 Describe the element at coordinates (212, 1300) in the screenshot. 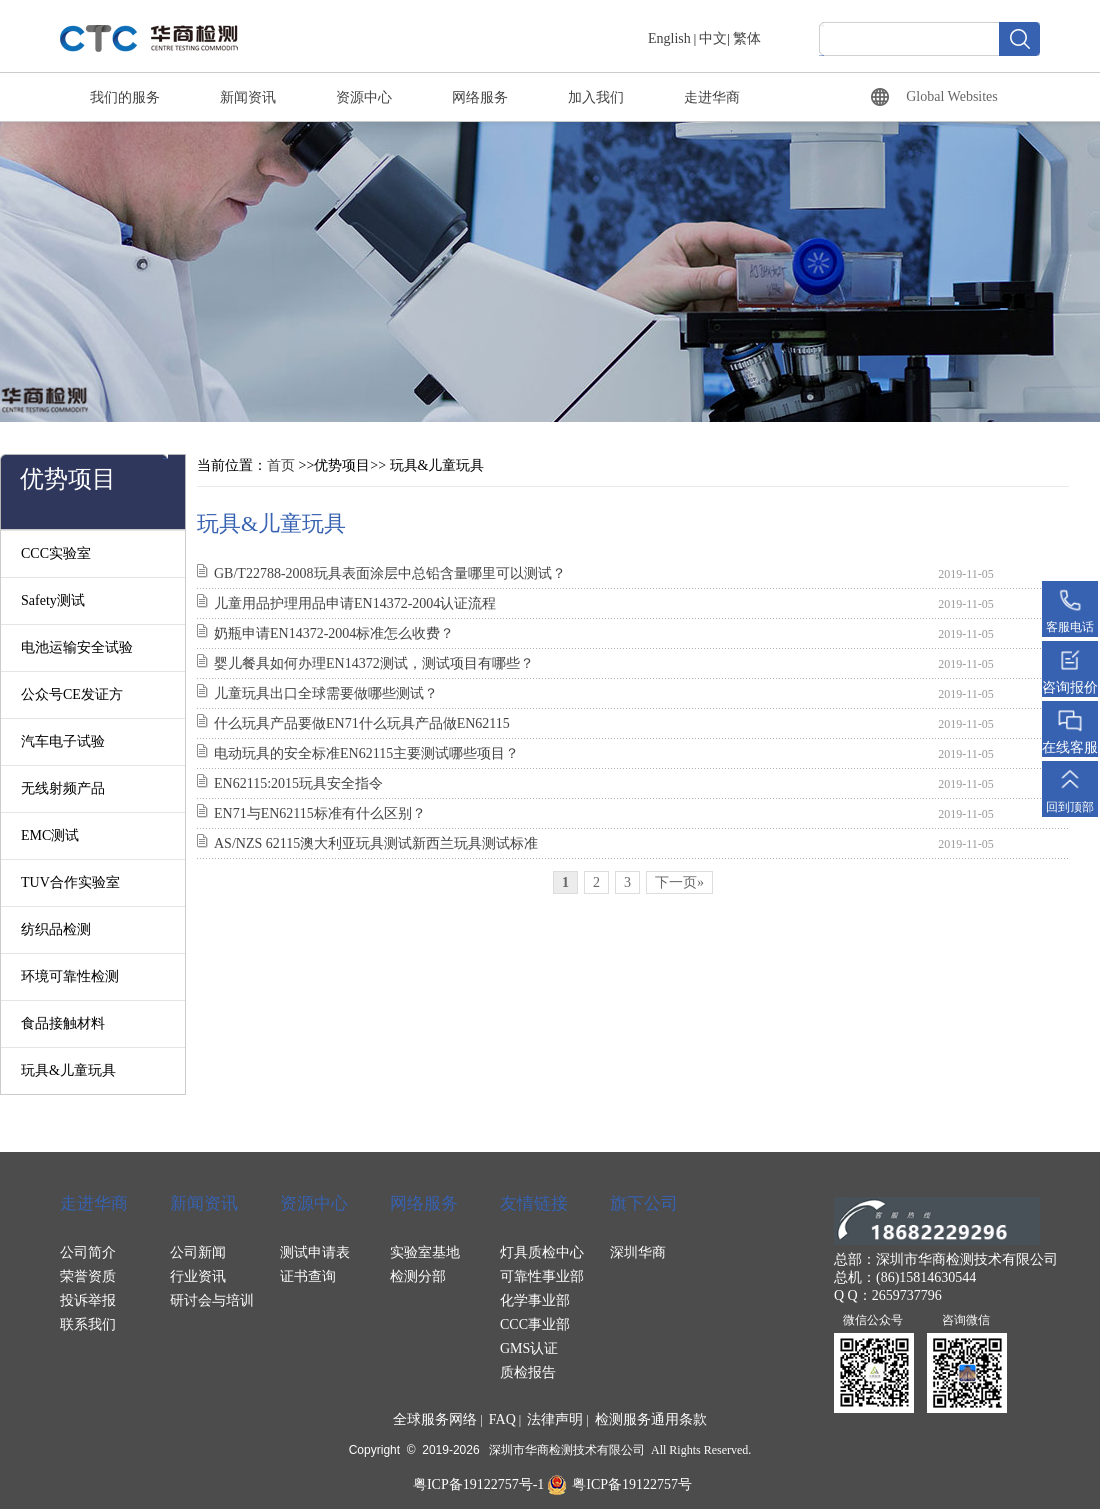

I see `研讨会与培训` at that location.